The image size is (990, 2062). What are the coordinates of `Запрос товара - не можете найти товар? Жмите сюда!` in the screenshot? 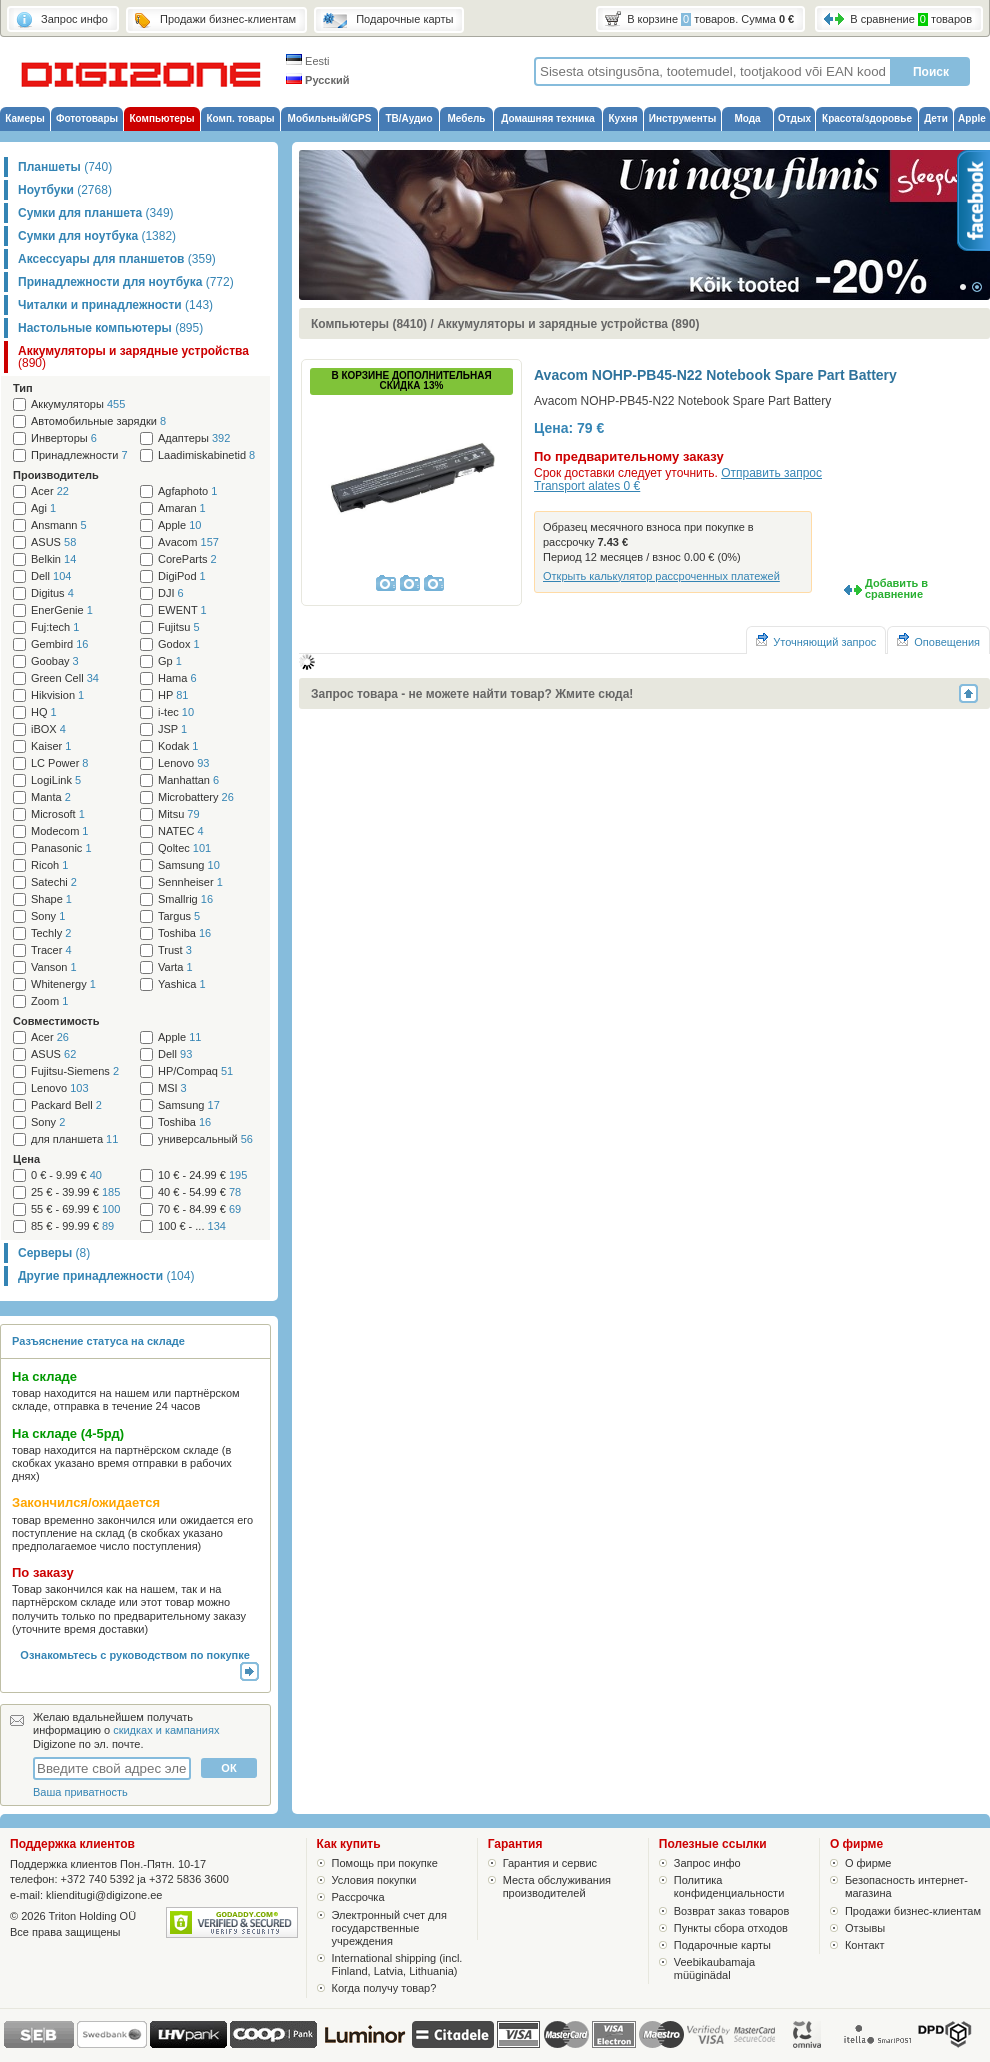 It's located at (472, 694).